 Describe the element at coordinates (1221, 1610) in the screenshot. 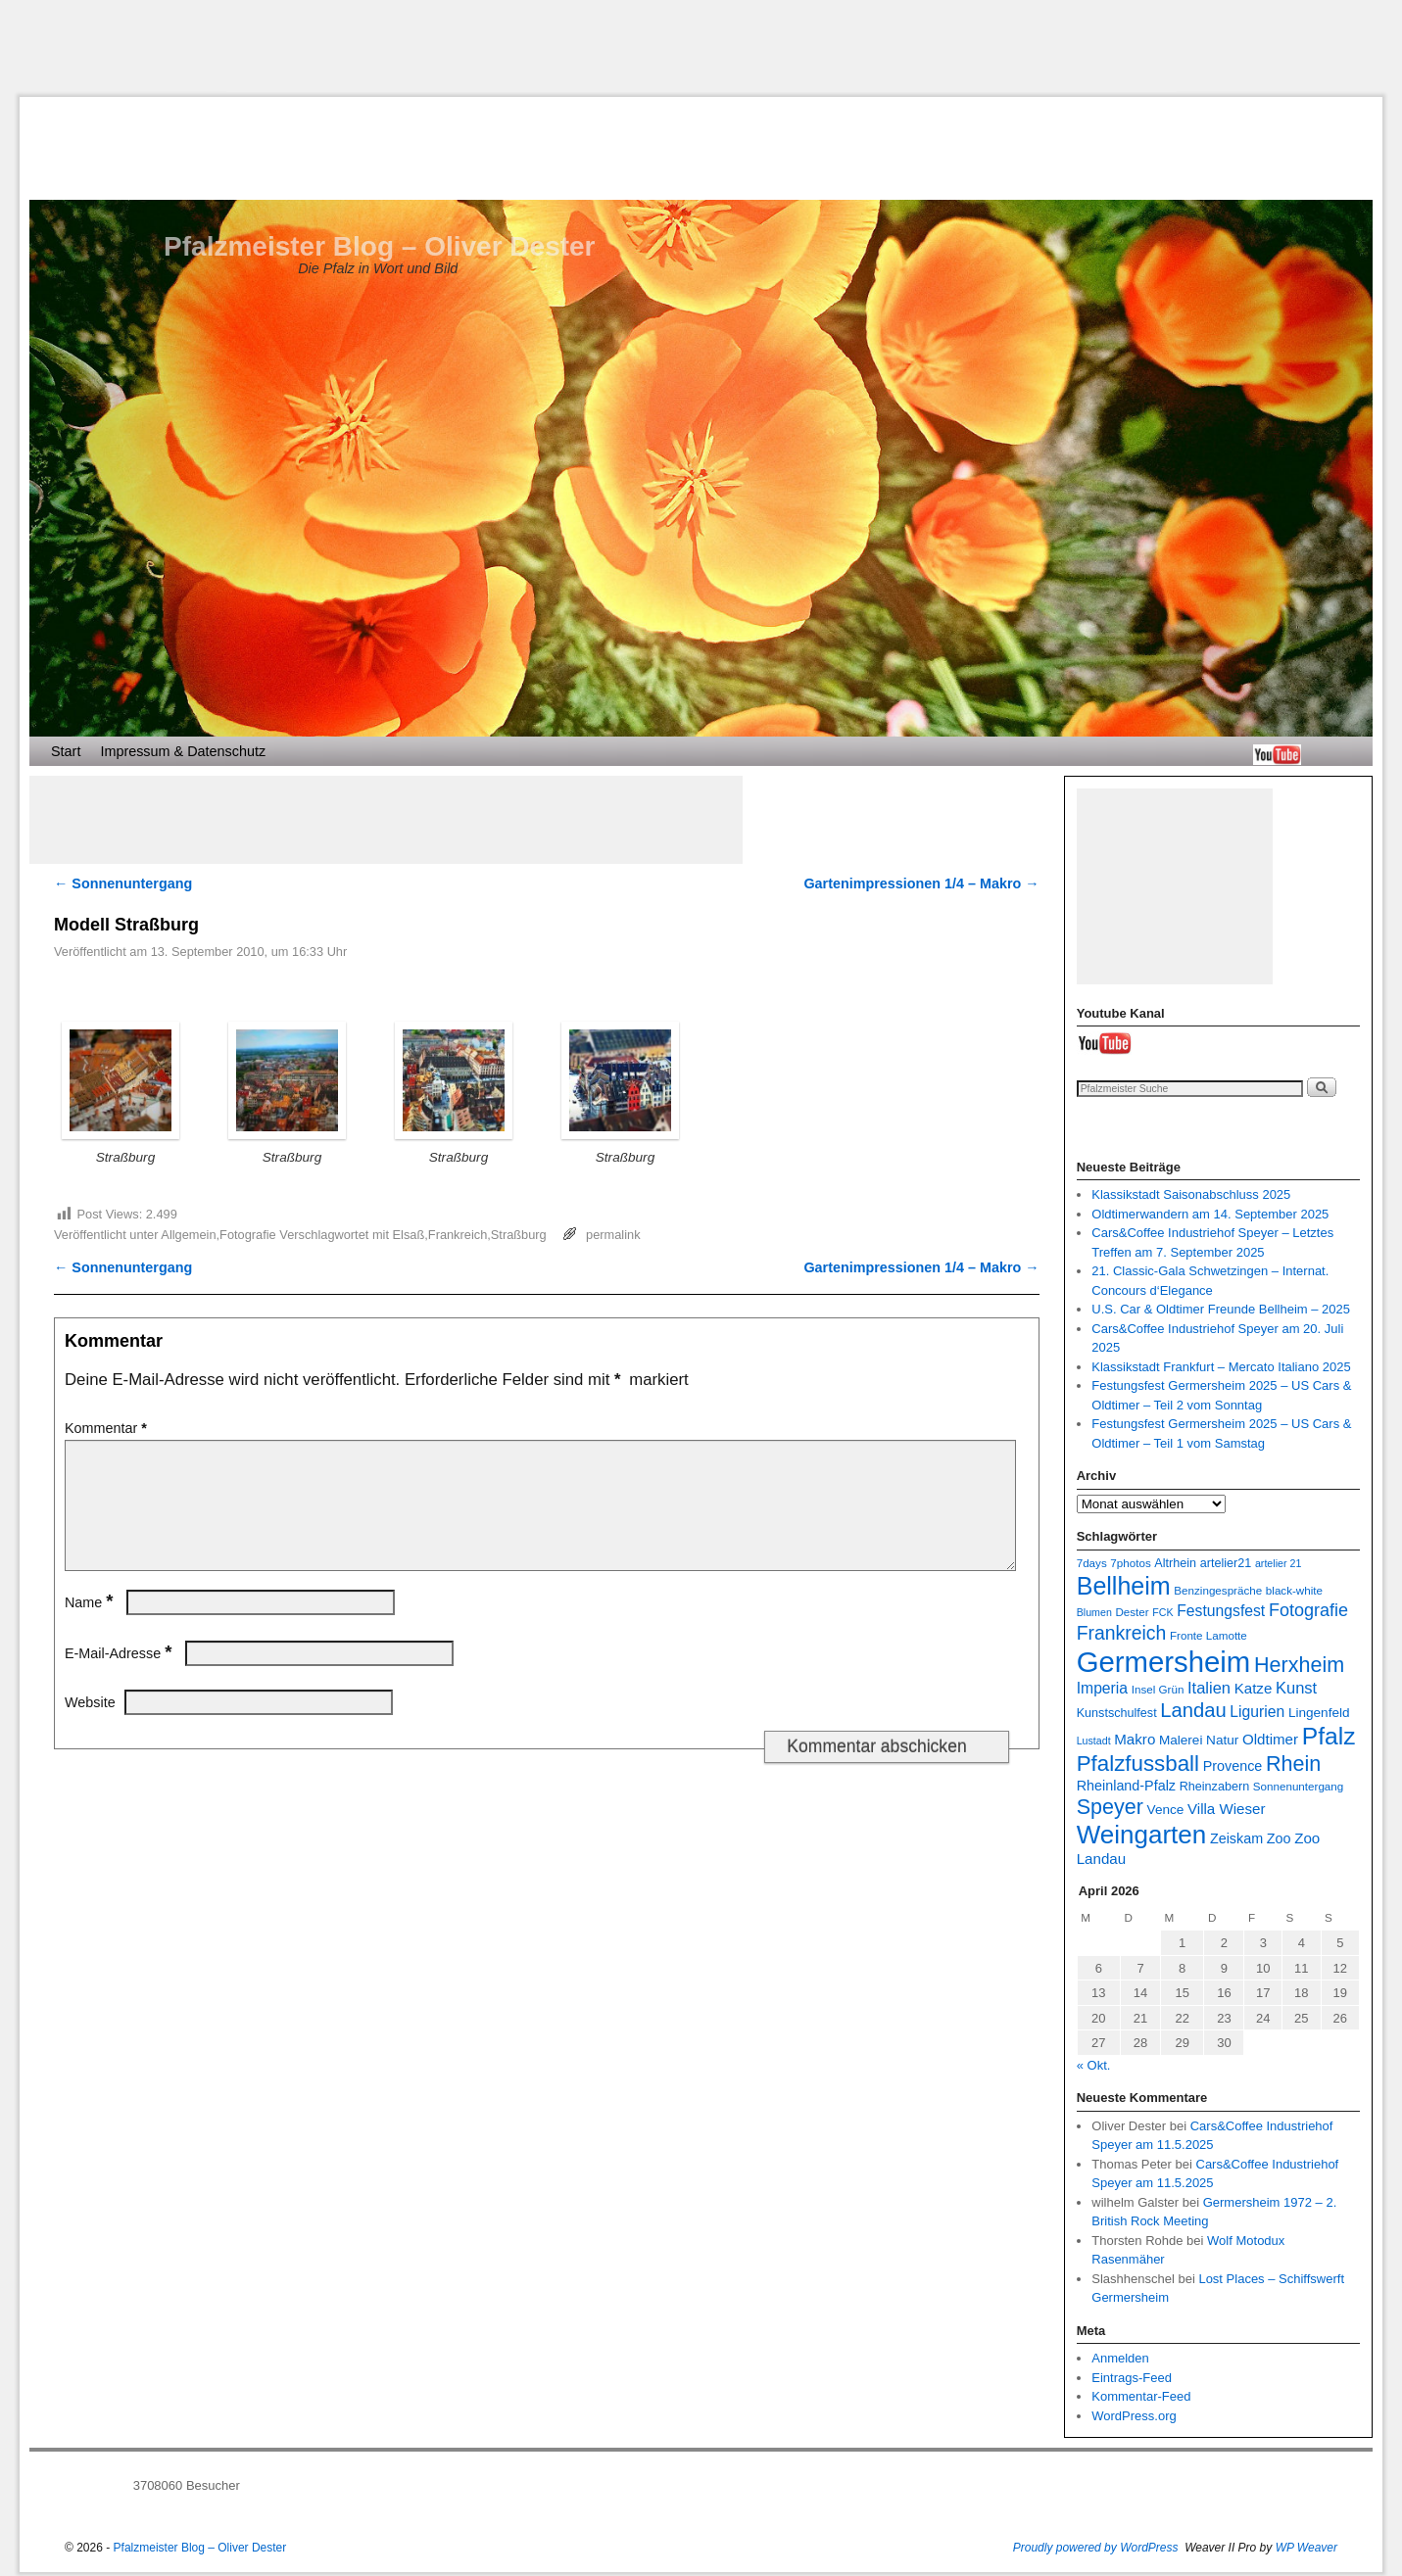

I see `Festungsfest [Festungsfest (12 Einträge)]` at that location.